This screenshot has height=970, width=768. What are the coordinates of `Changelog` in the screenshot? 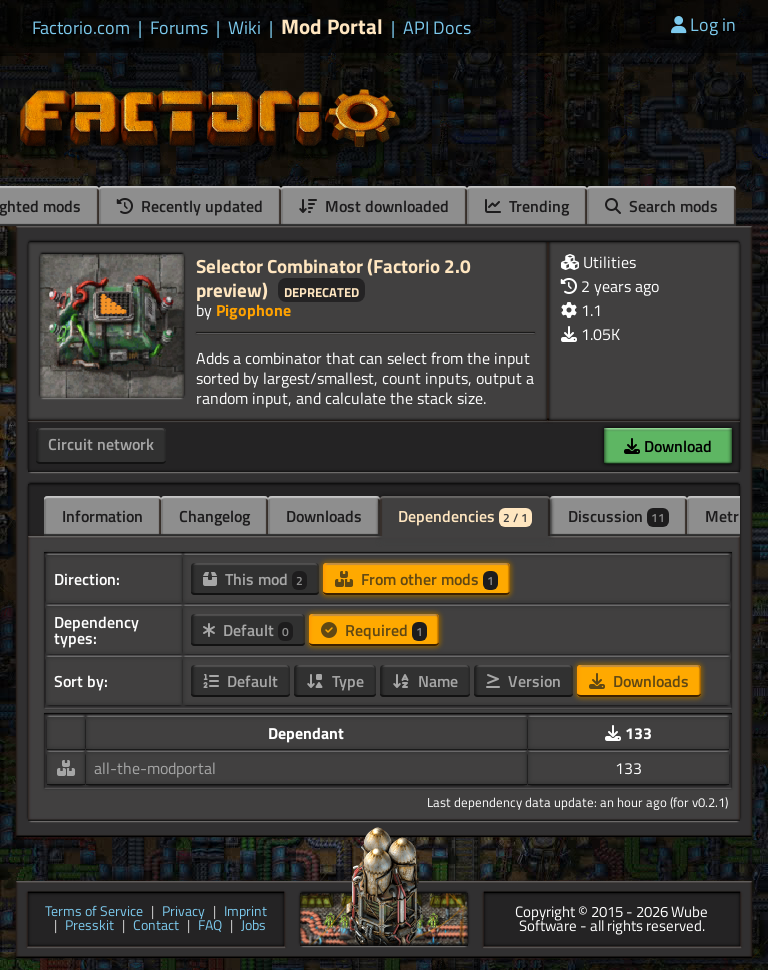 It's located at (214, 516).